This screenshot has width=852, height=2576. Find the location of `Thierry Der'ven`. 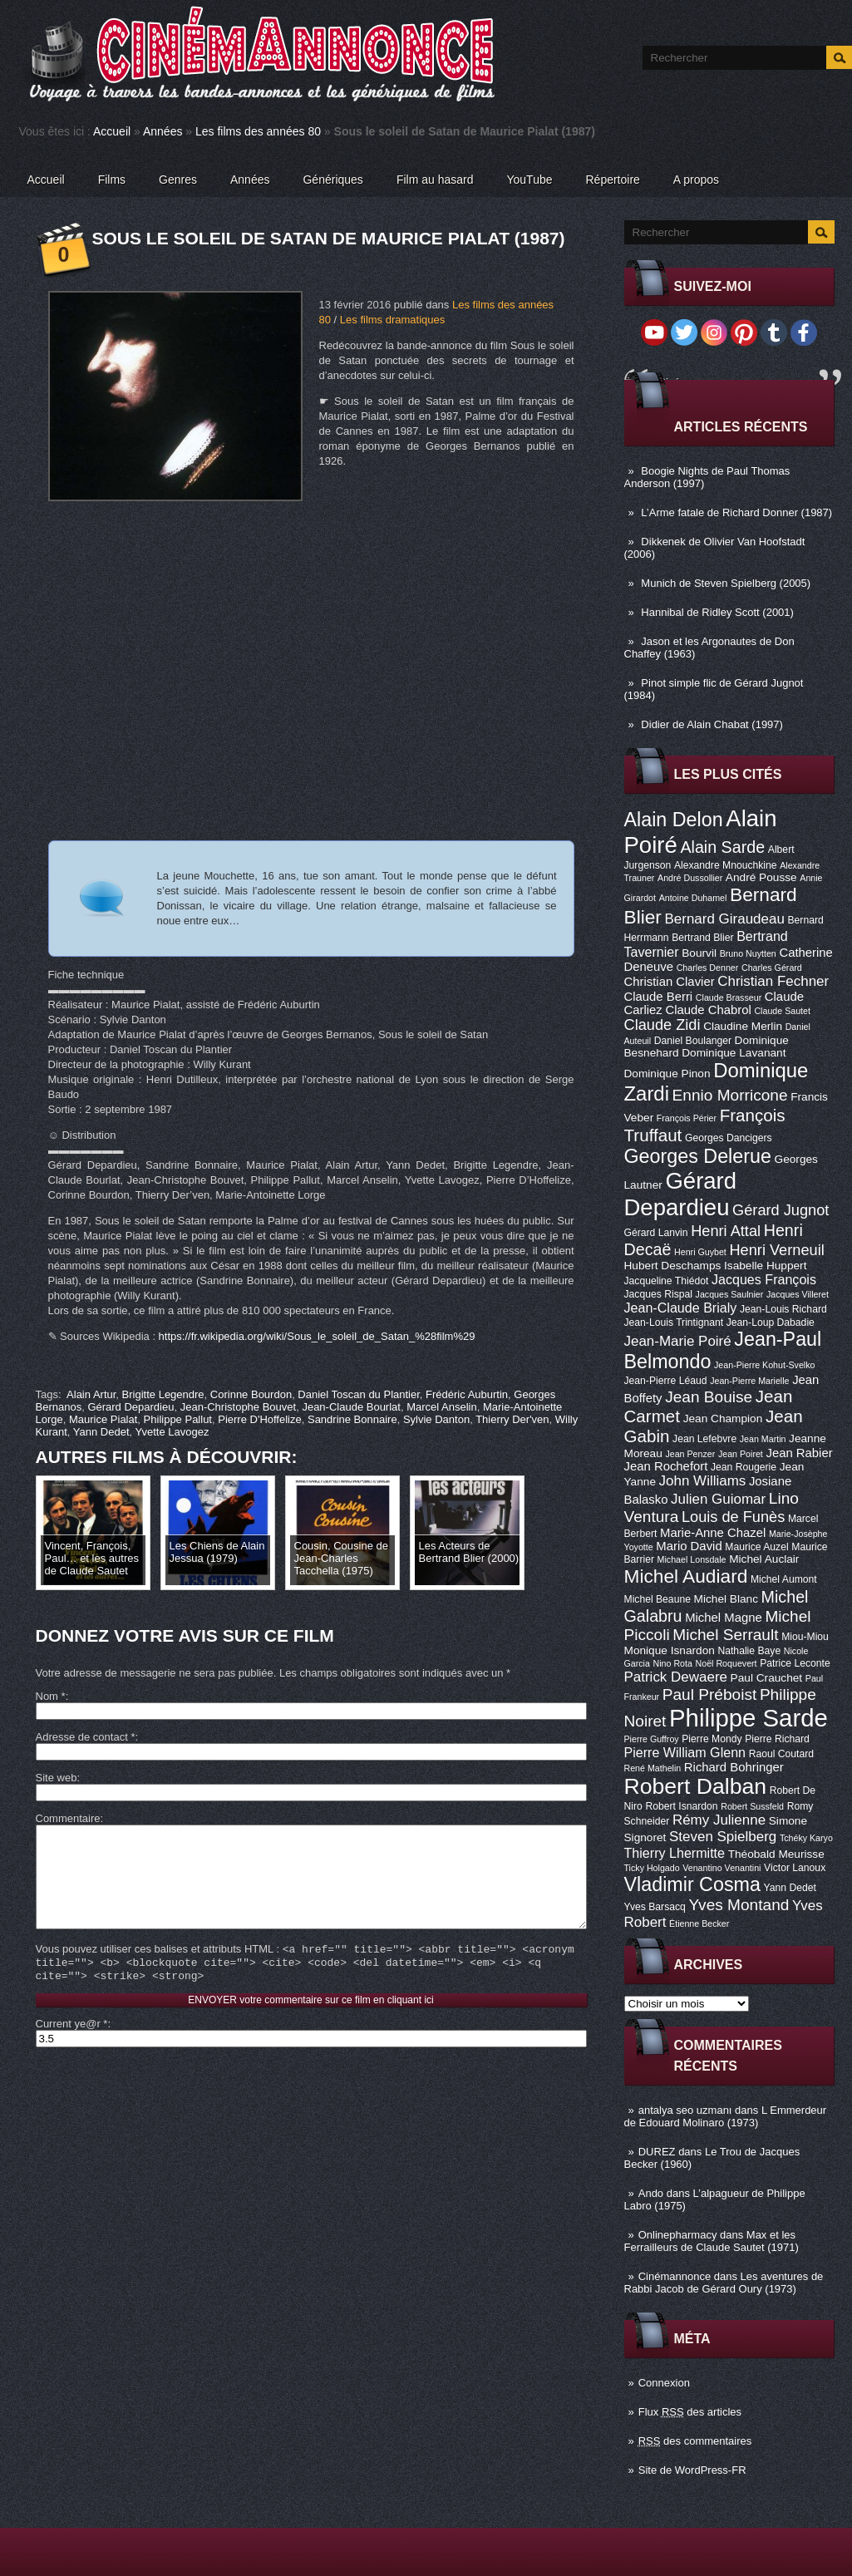

Thierry Der'ven is located at coordinates (512, 1419).